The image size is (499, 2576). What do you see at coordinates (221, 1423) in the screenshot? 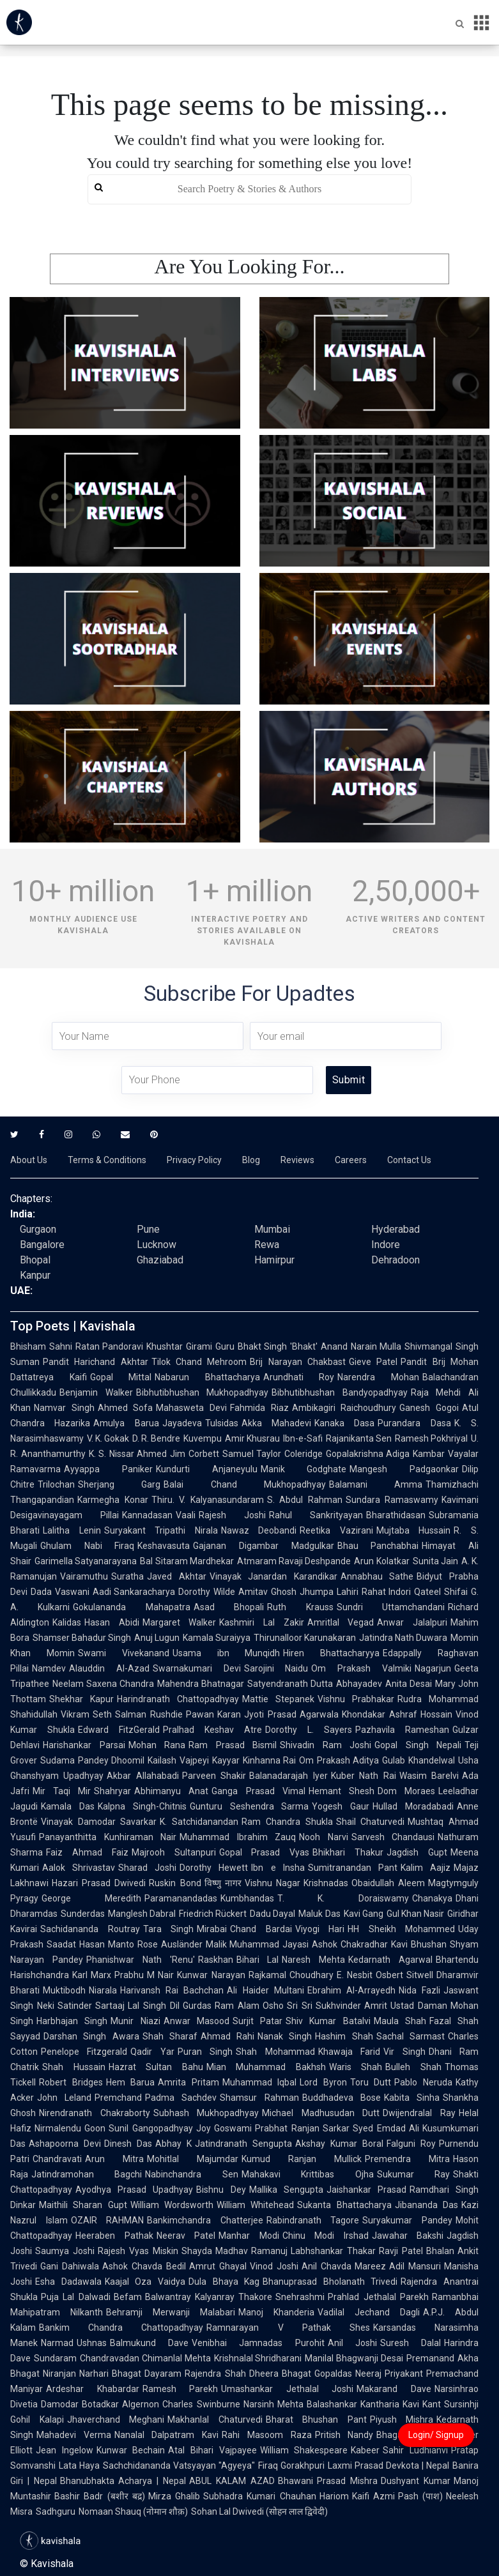
I see `Tulsidas` at bounding box center [221, 1423].